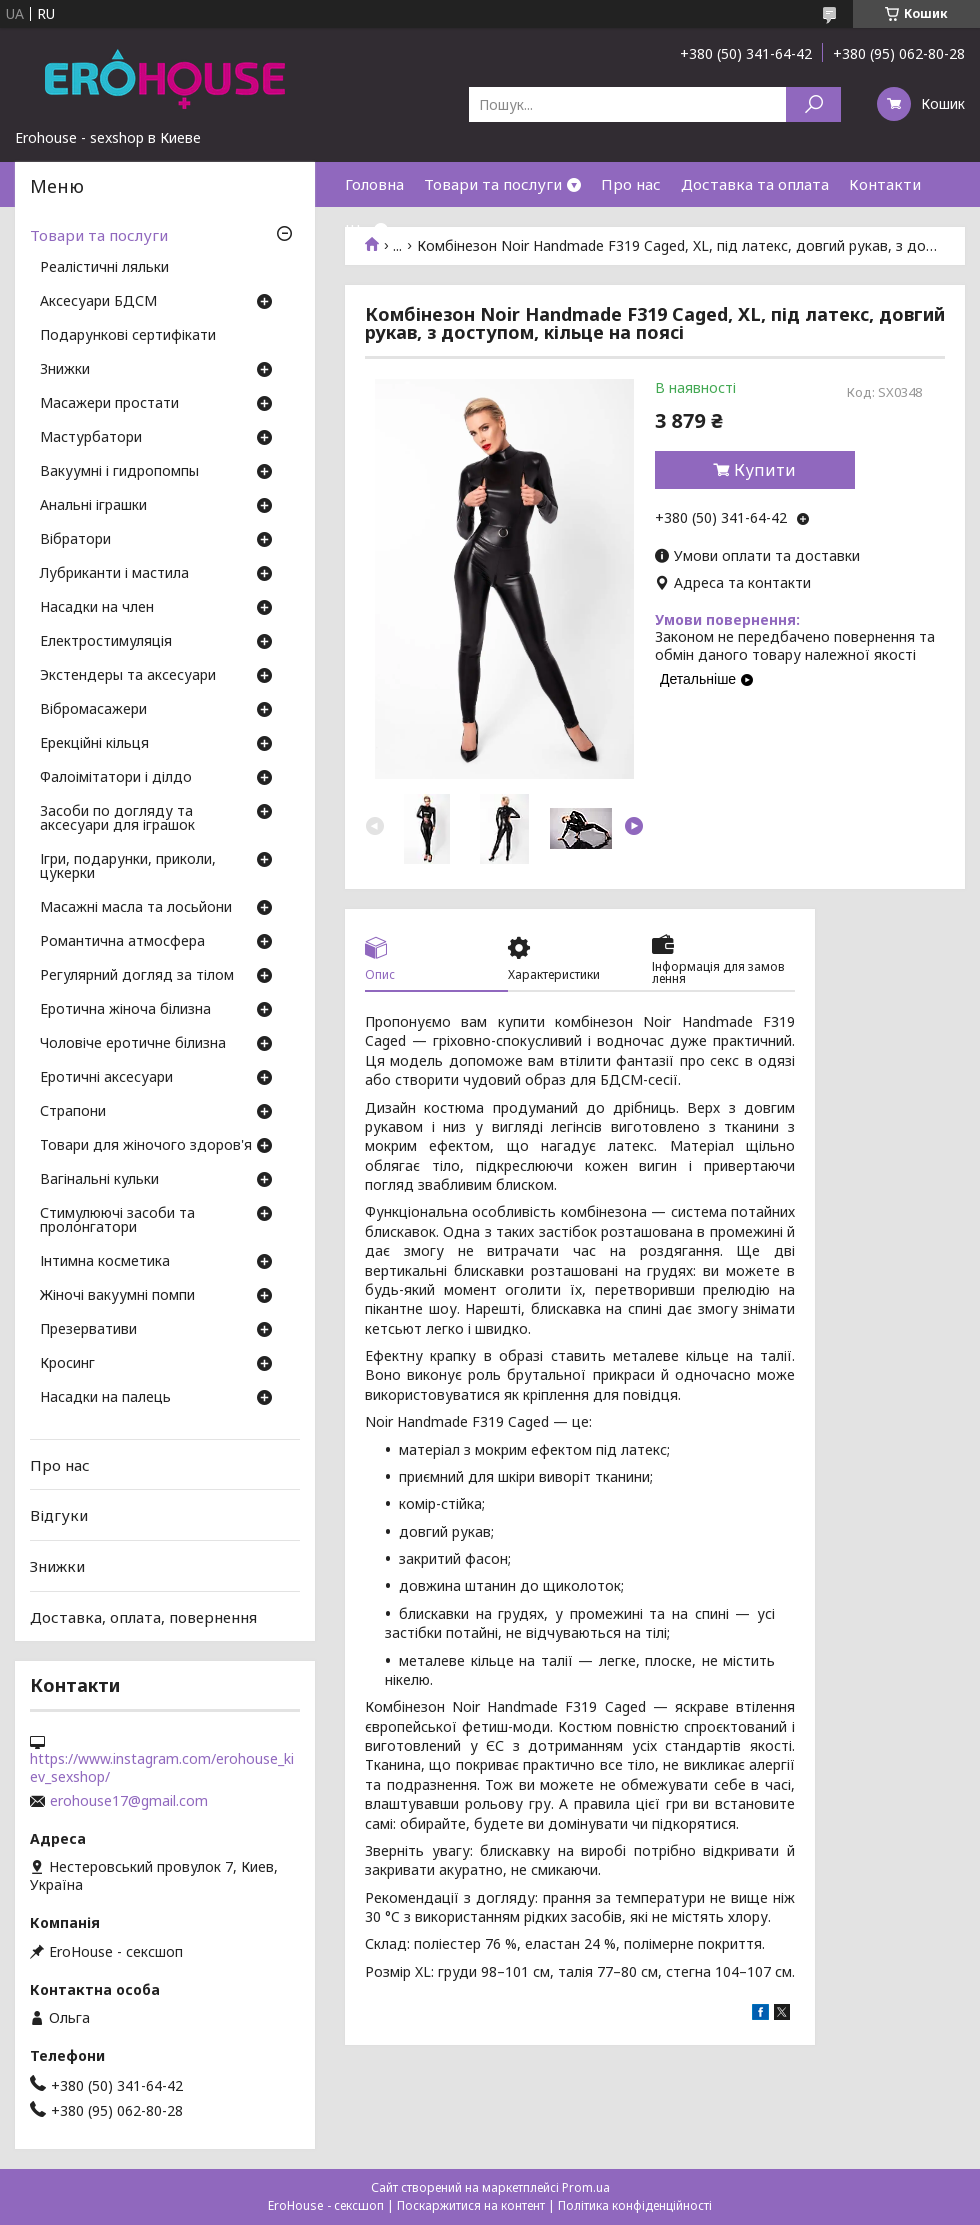  What do you see at coordinates (128, 867) in the screenshot?
I see `Ігри, подарунки, приколи, цукерки` at bounding box center [128, 867].